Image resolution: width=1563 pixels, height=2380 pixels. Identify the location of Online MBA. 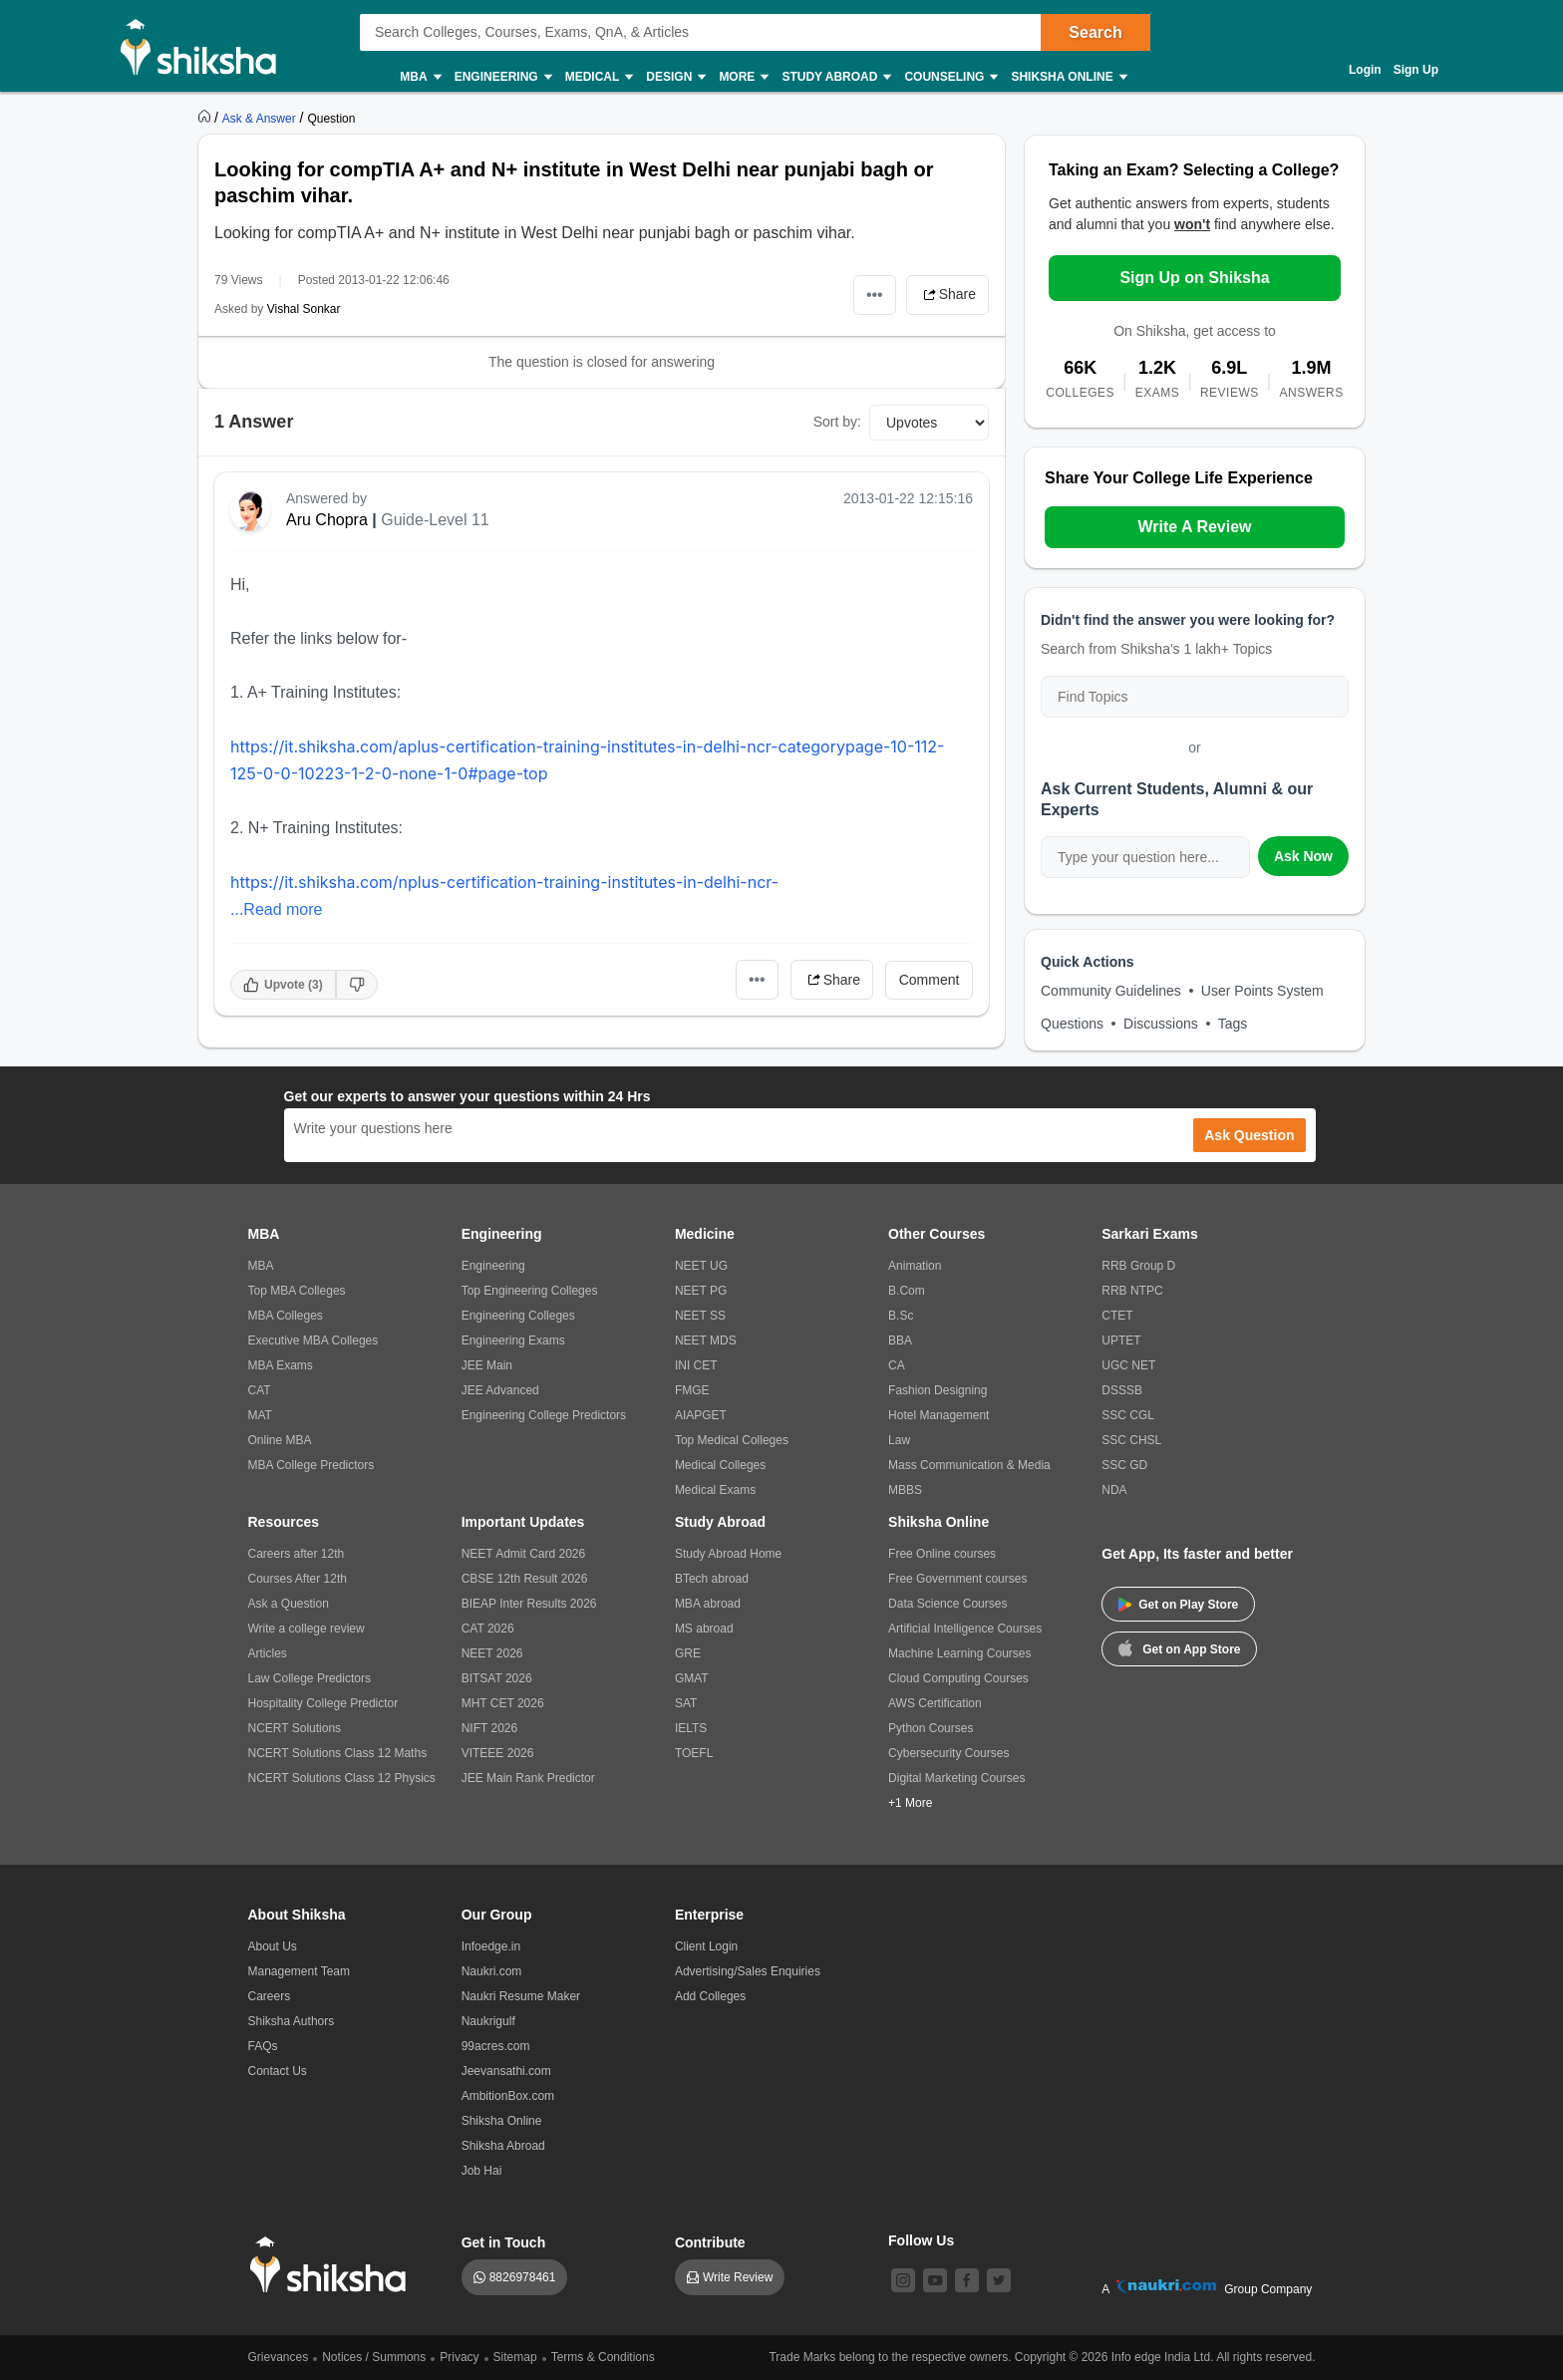
(280, 1440).